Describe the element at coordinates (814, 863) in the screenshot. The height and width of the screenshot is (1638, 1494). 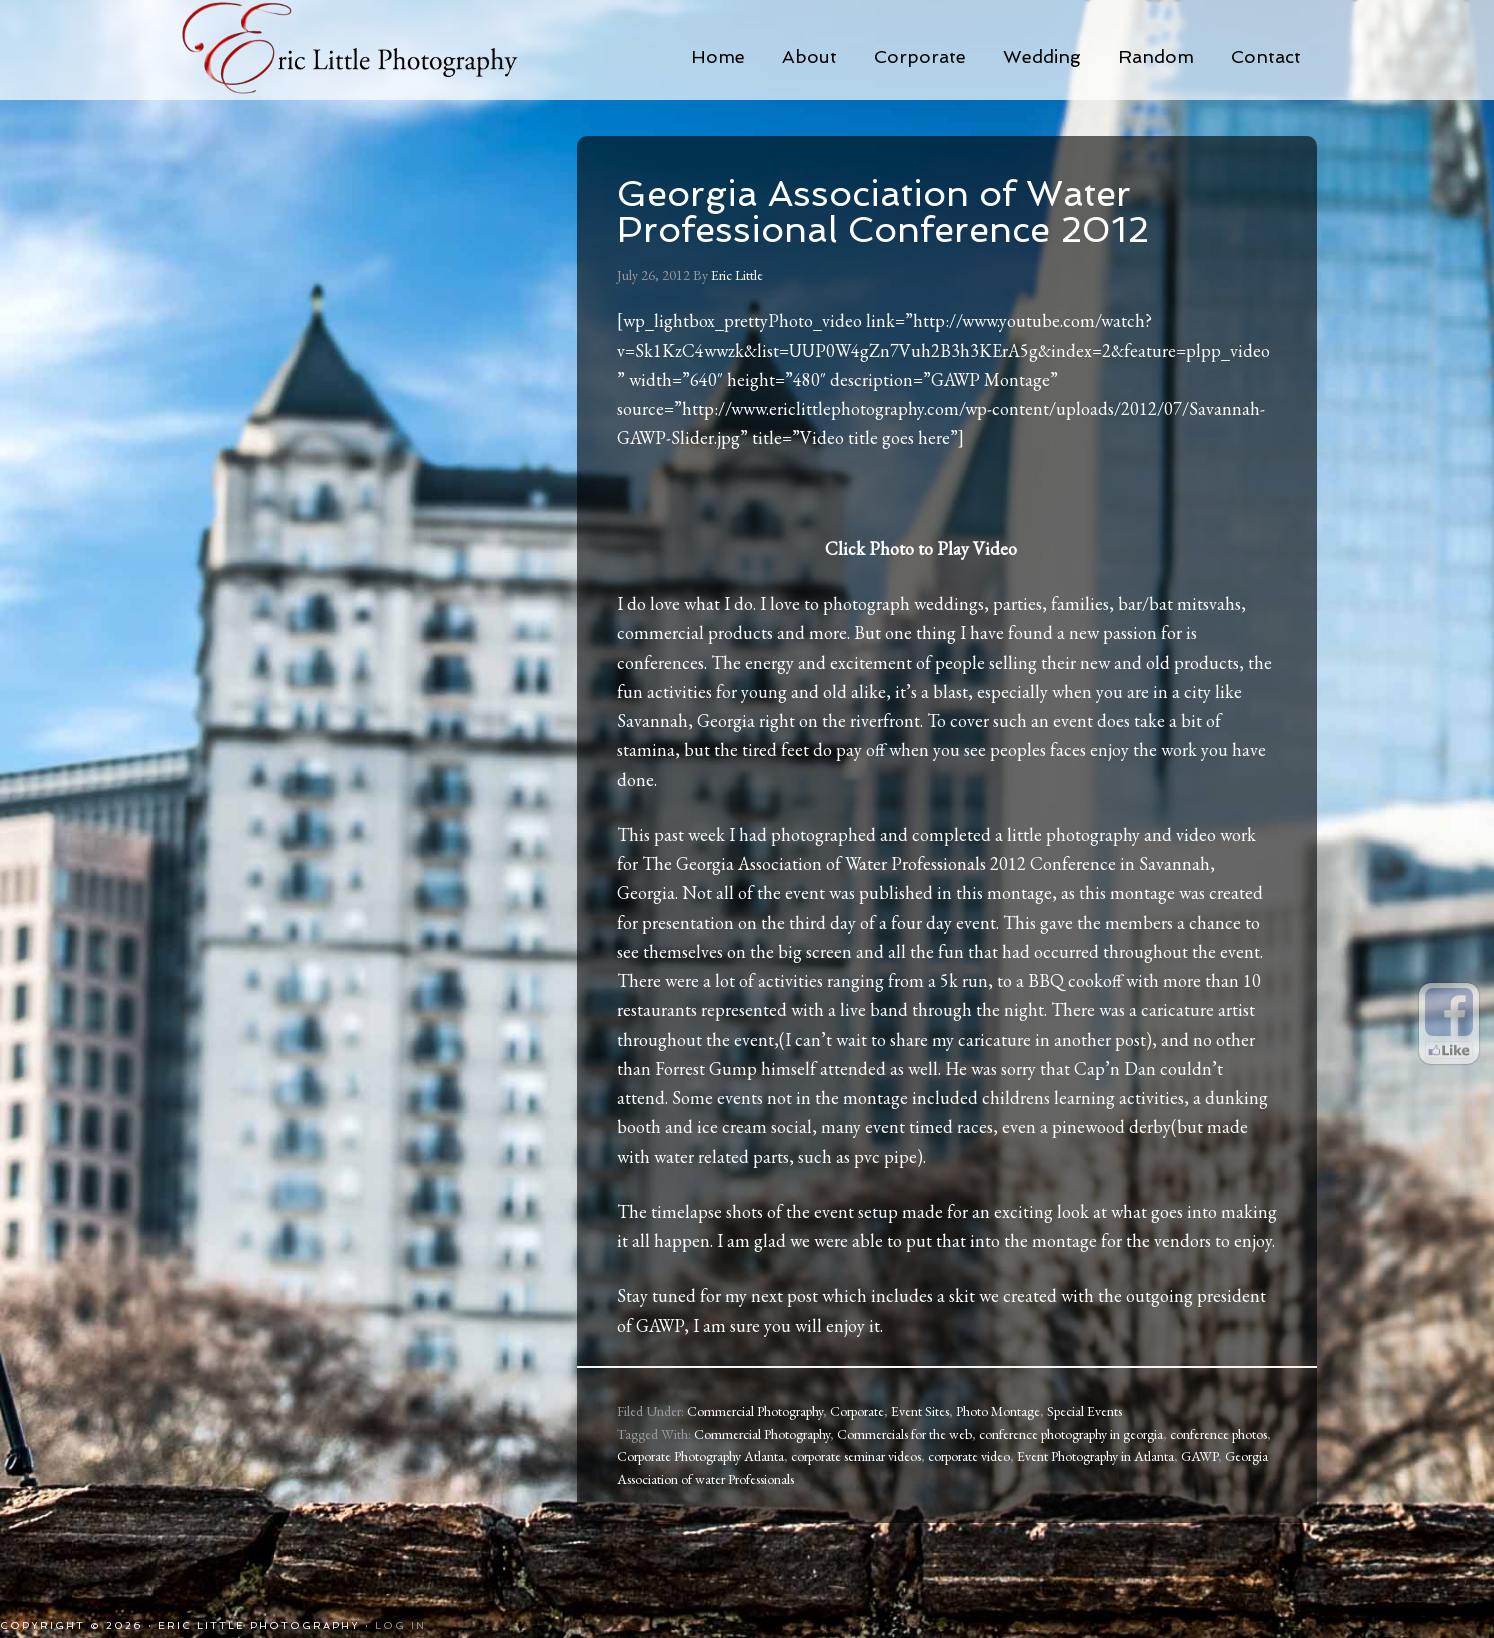
I see `The Georgia Association of Water Professionals` at that location.